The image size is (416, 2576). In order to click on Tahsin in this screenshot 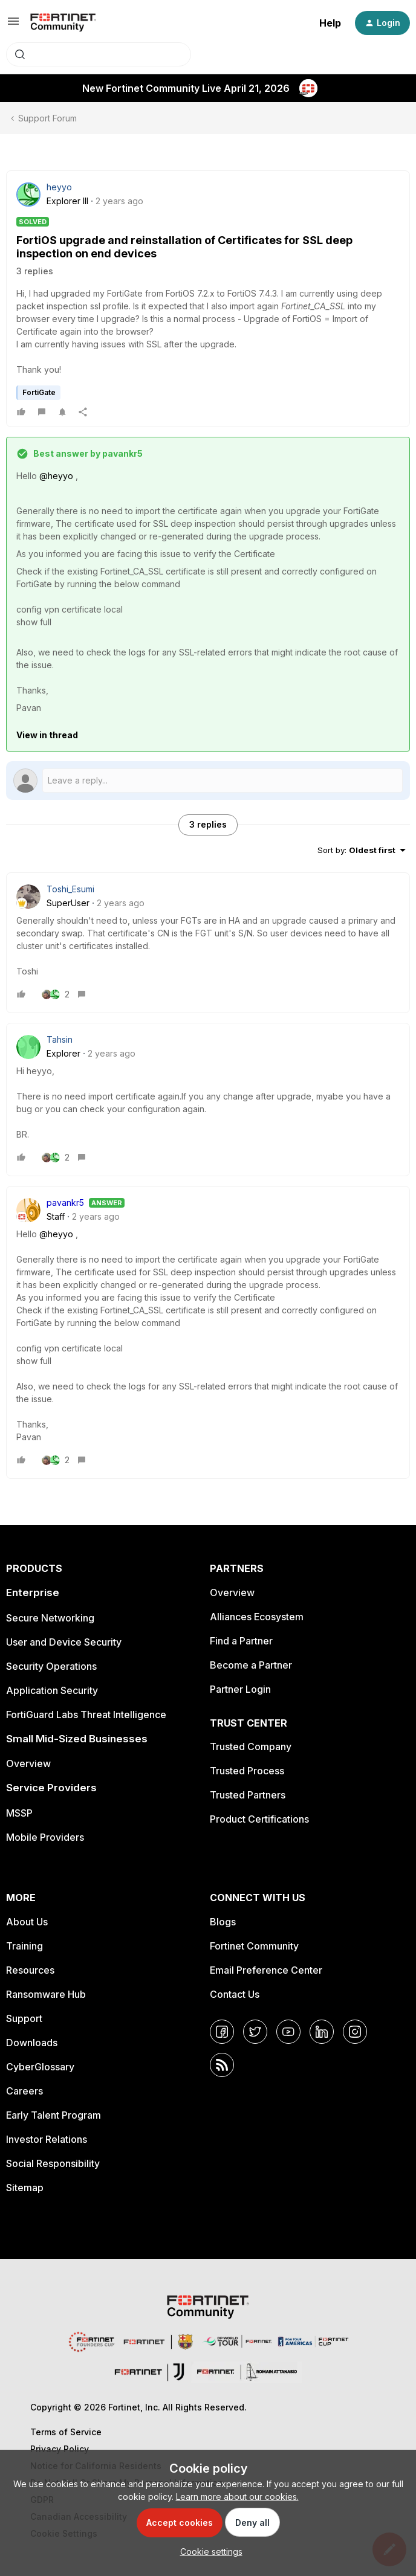, I will do `click(60, 1039)`.